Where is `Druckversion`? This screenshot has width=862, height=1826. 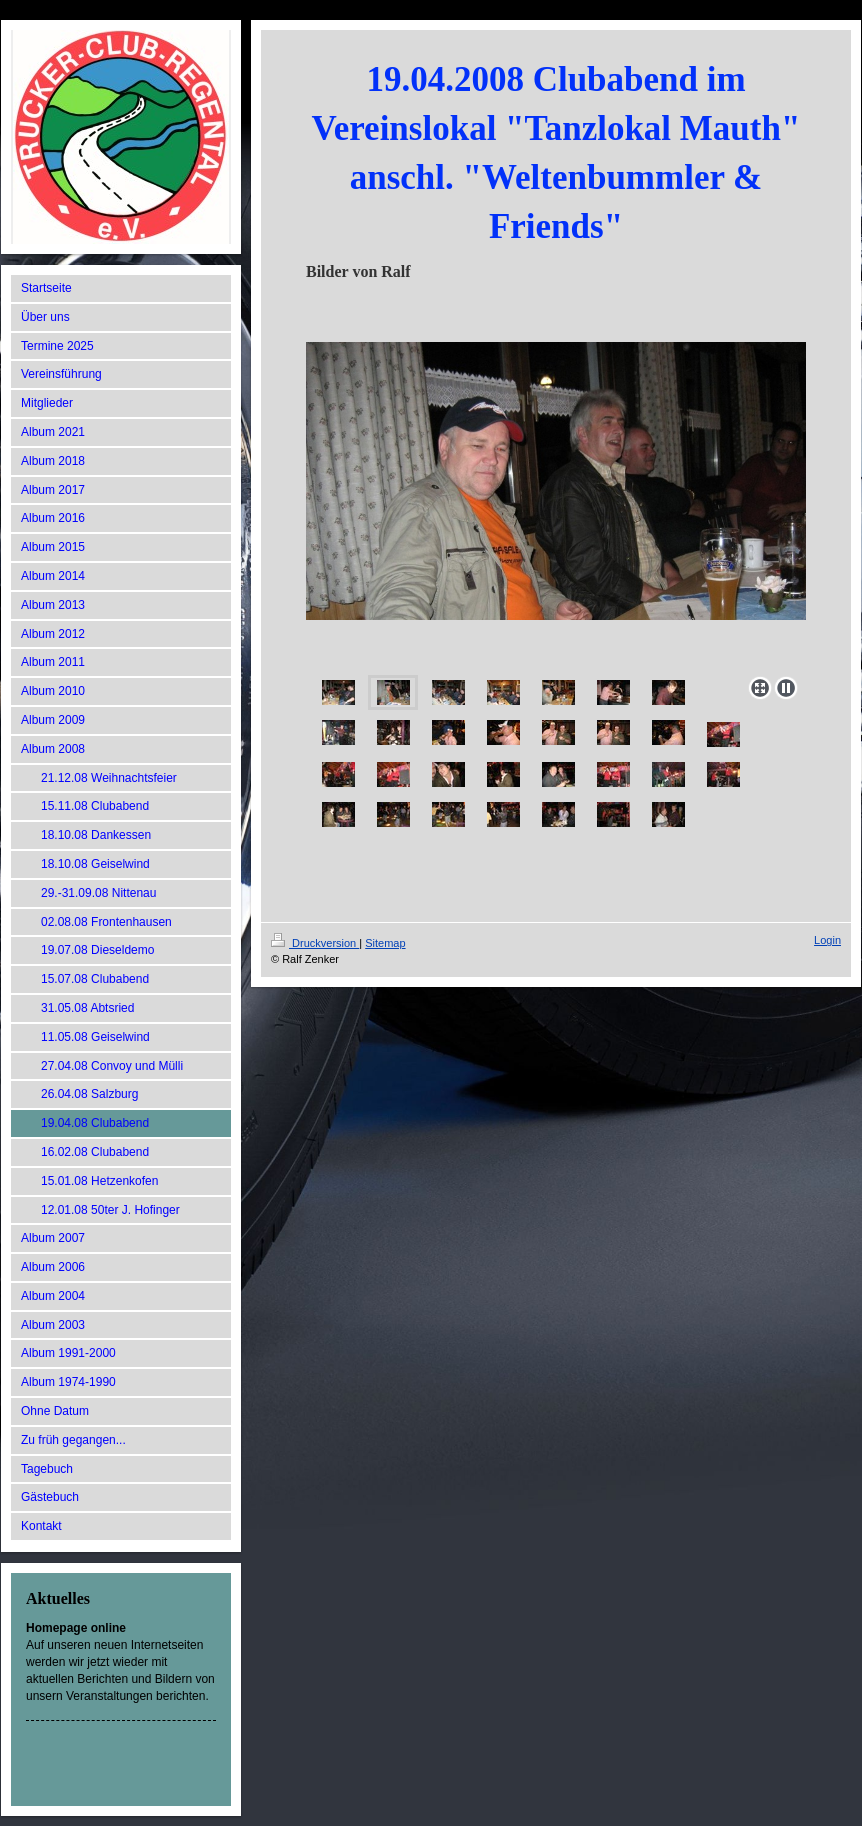 Druckversion is located at coordinates (315, 943).